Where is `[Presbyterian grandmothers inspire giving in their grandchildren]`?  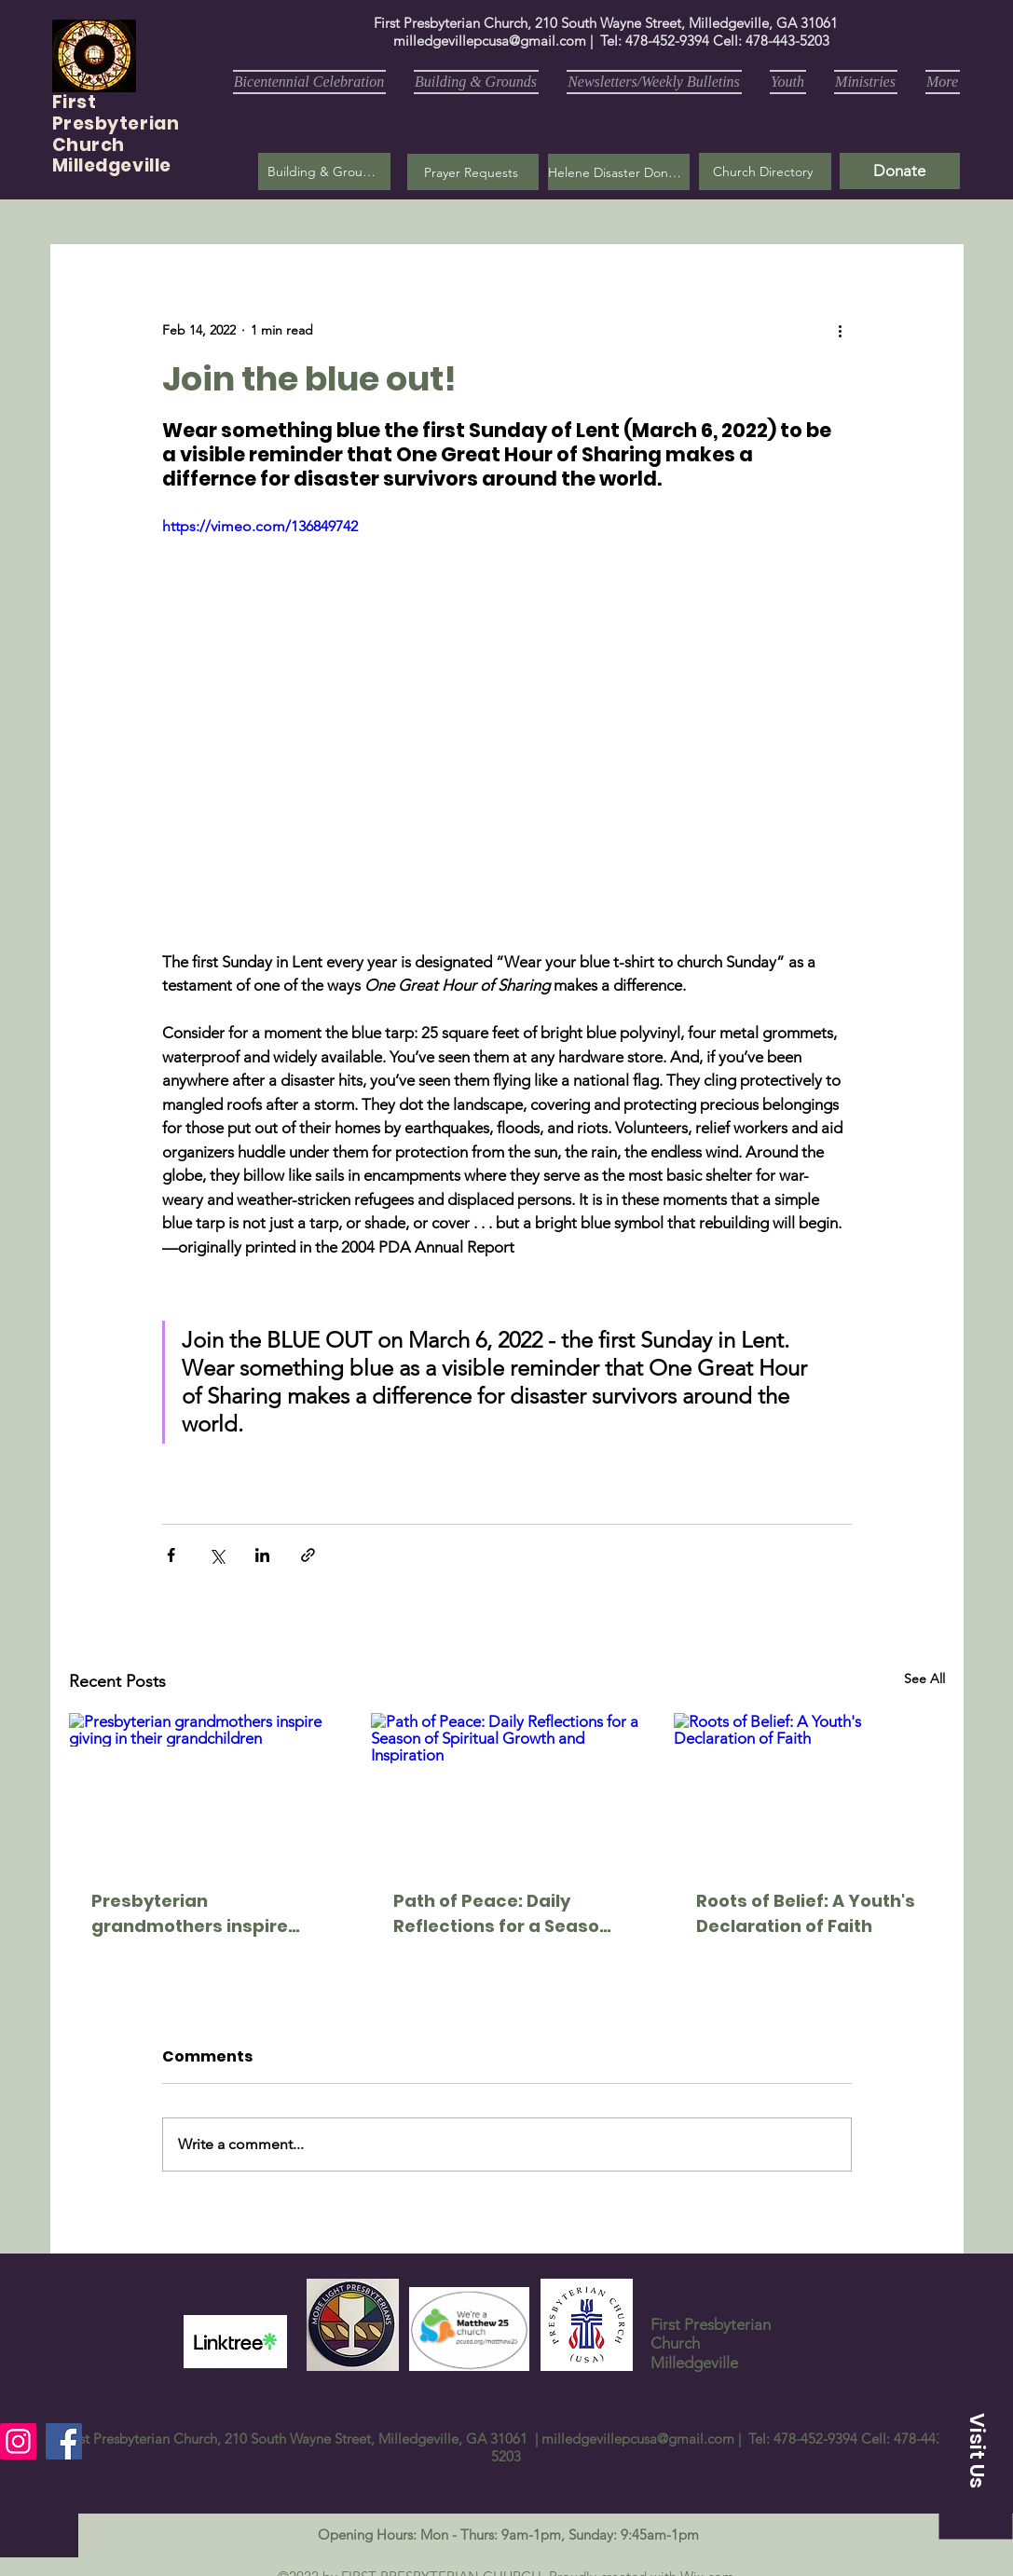 [Presbyterian grandmothers inspire giving in their grandchildren] is located at coordinates (204, 1789).